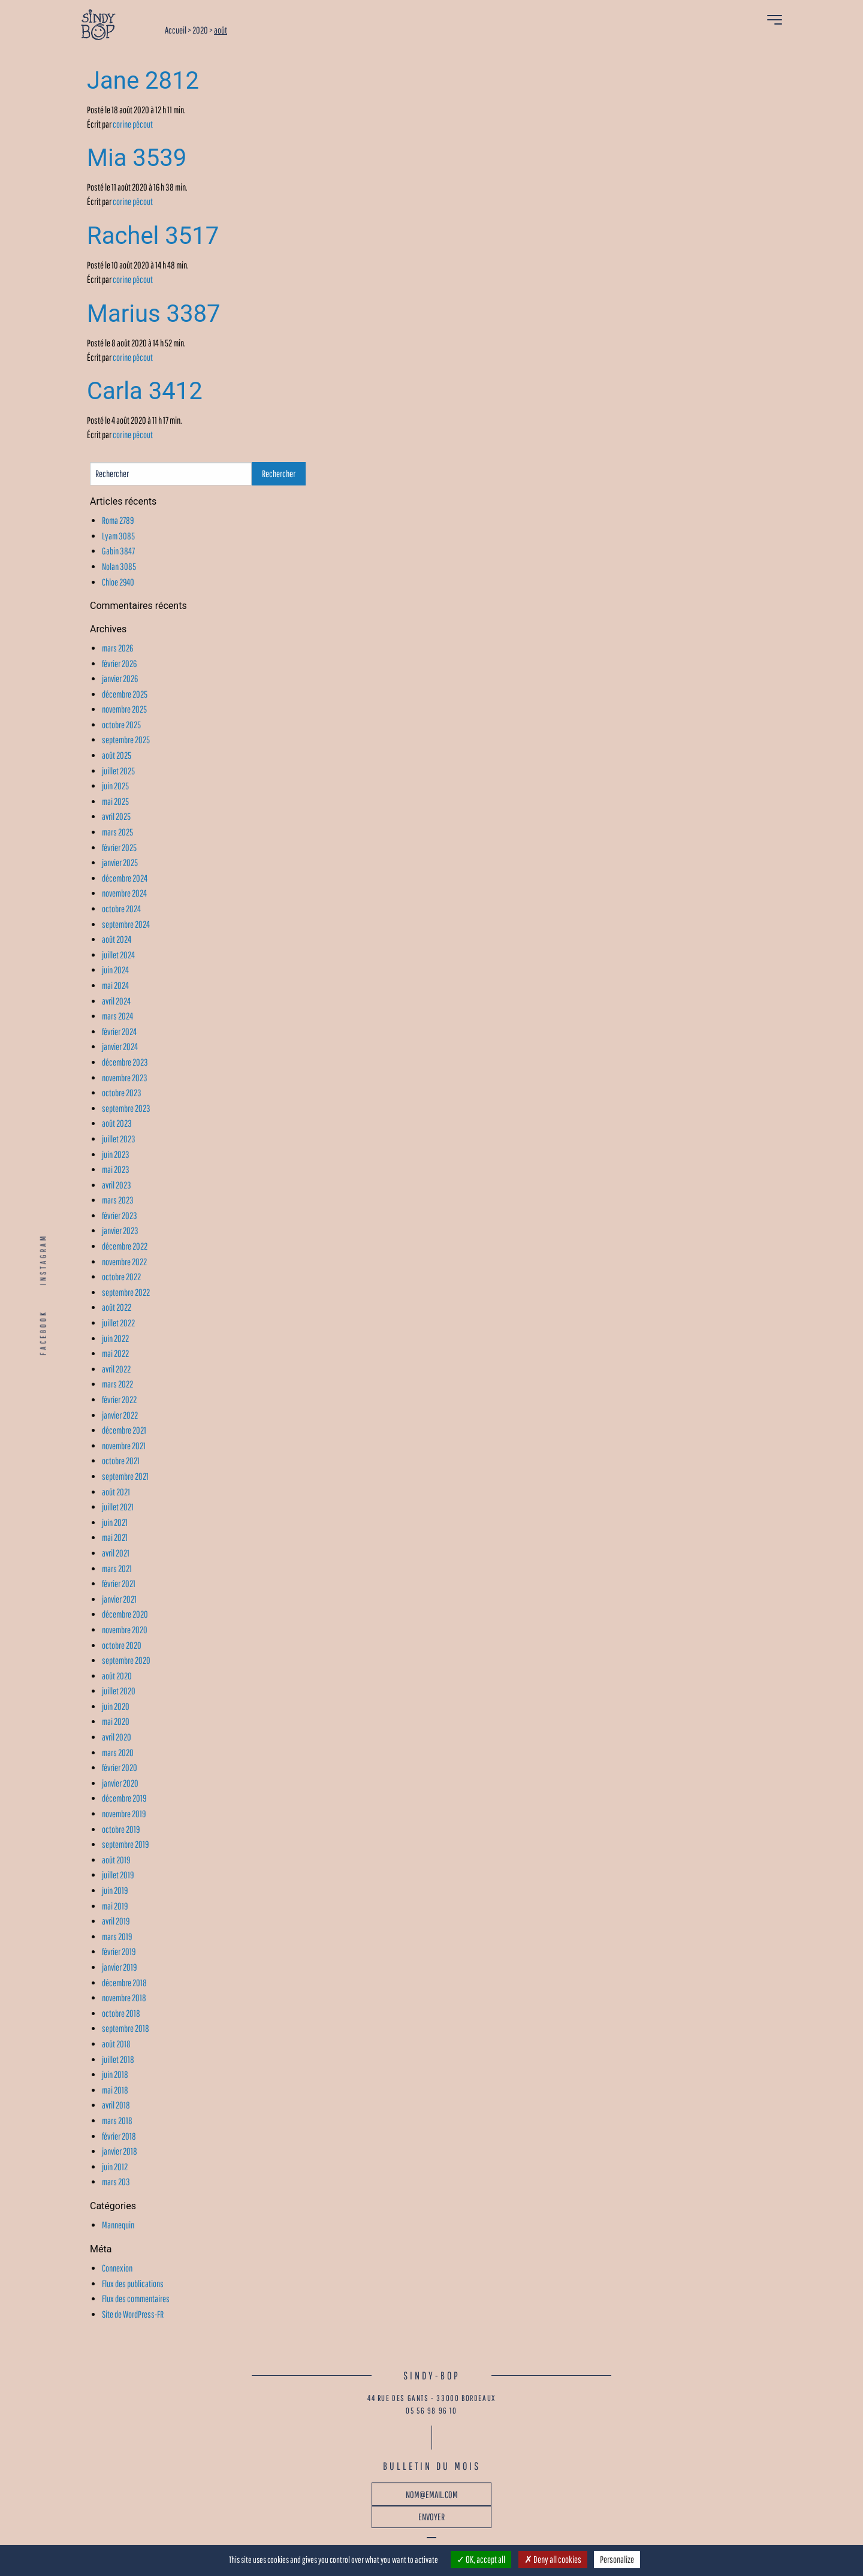  I want to click on mars 203, so click(116, 2181).